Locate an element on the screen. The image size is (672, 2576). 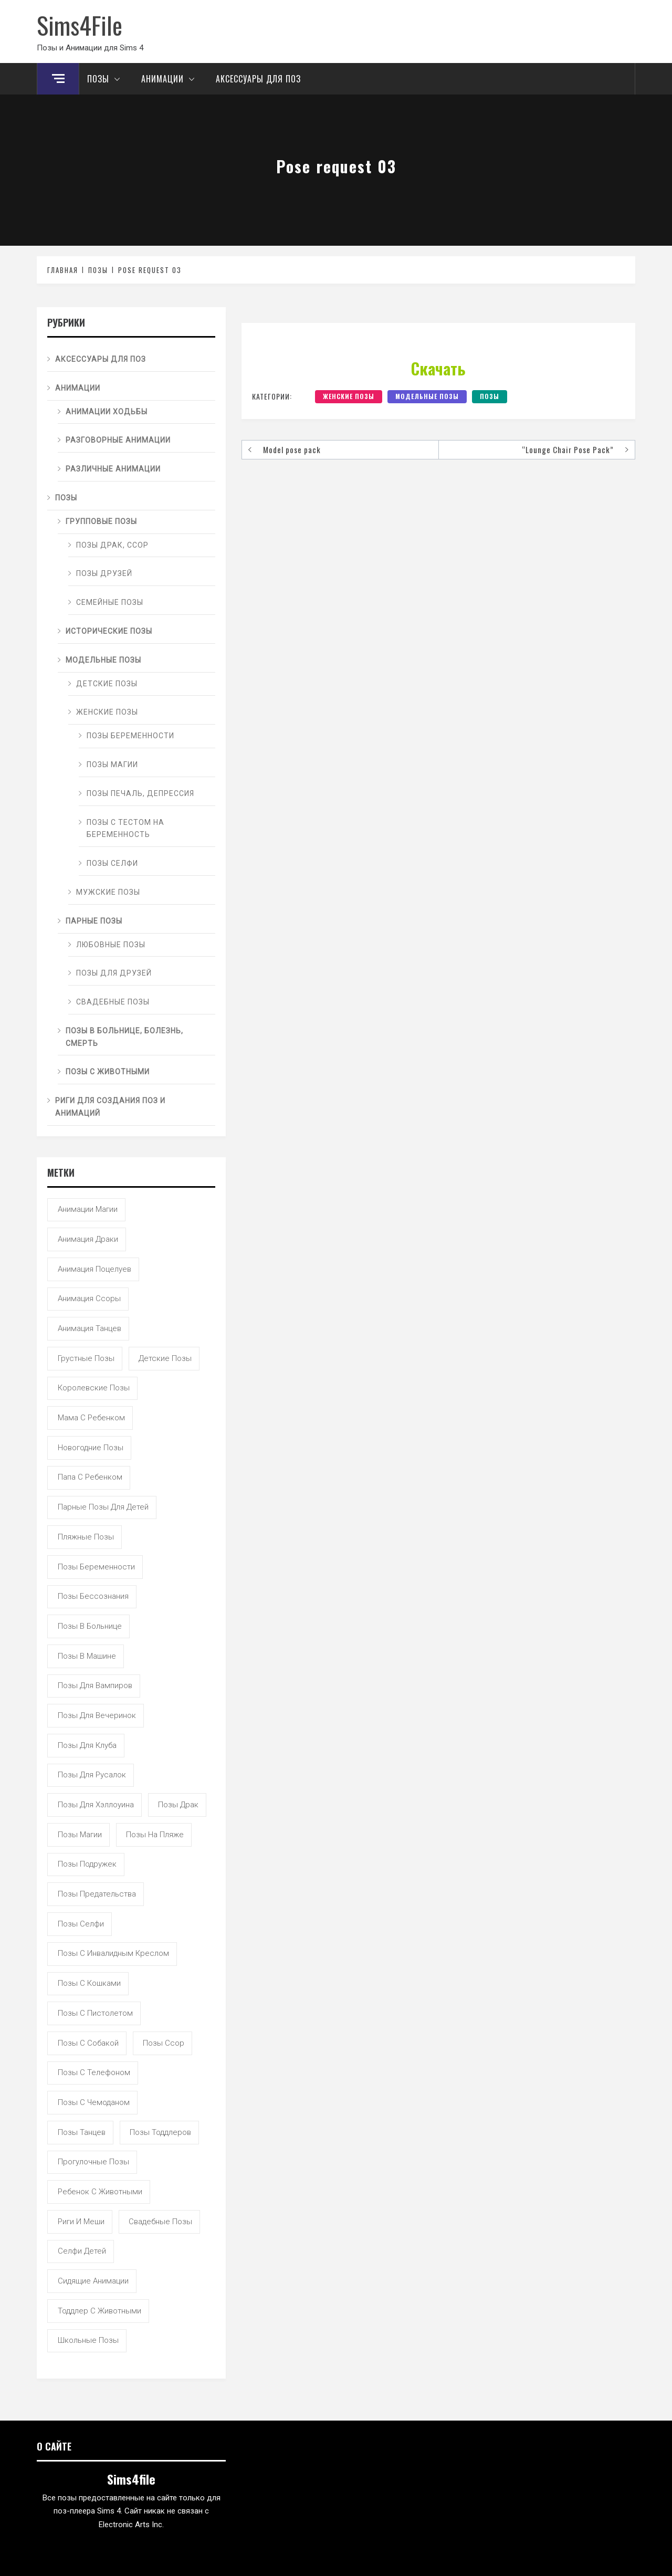
Позы с животными is located at coordinates (108, 1071).